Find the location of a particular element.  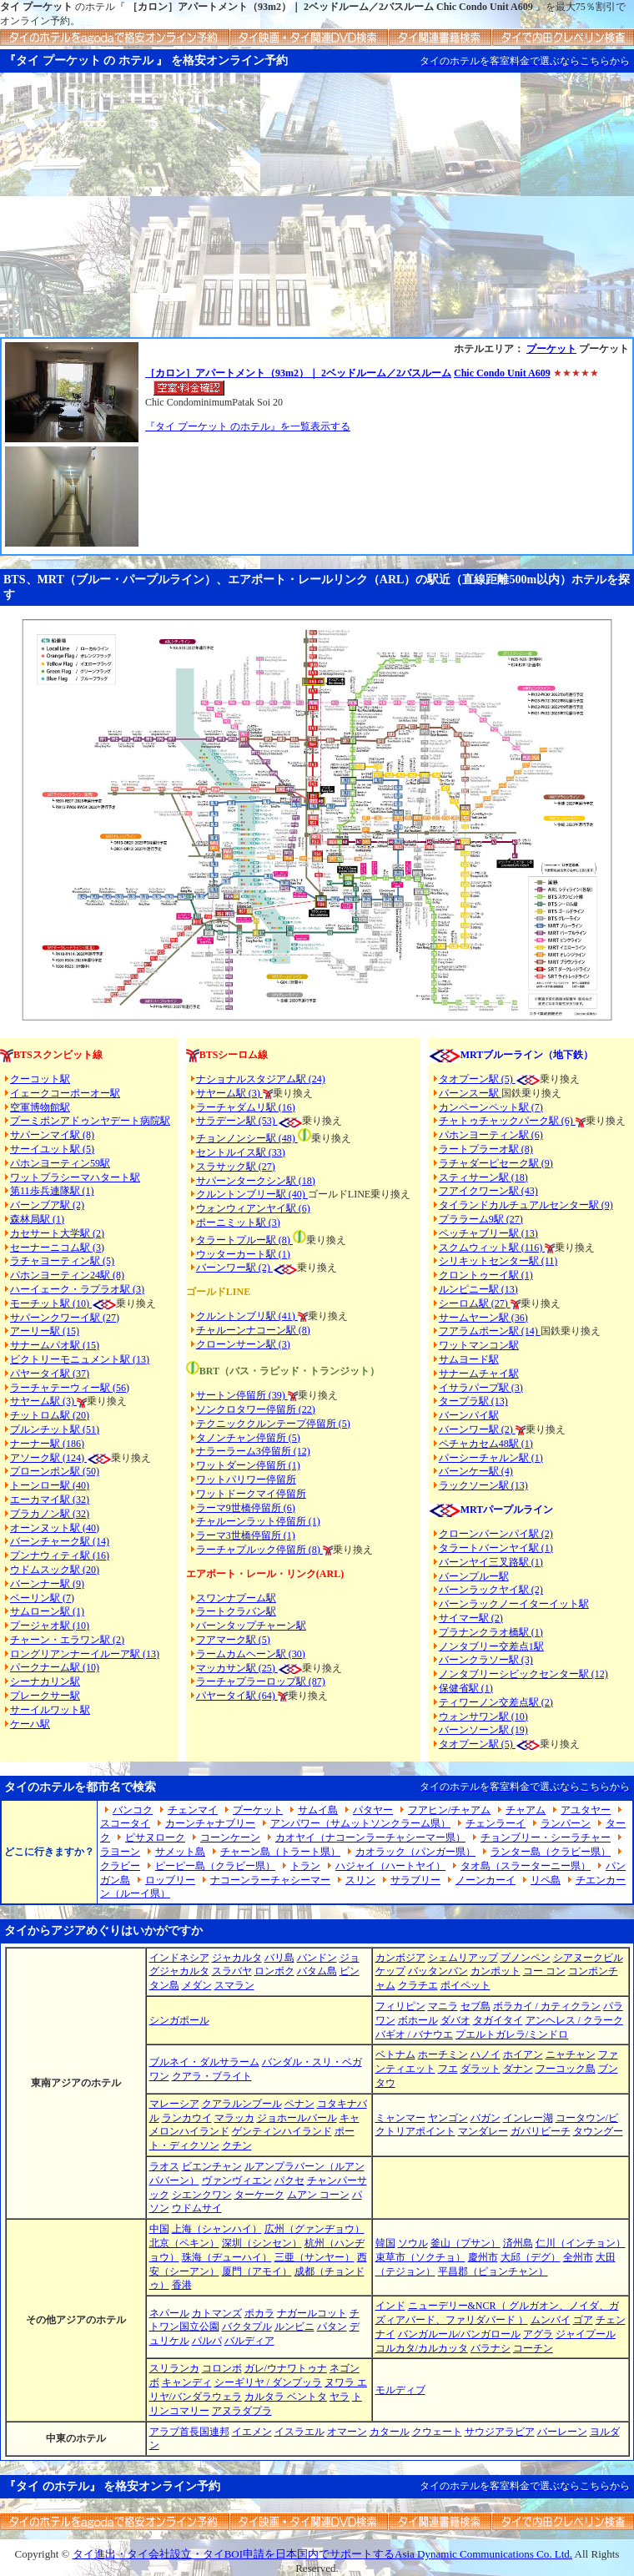

ビエンチャン is located at coordinates (212, 2166).